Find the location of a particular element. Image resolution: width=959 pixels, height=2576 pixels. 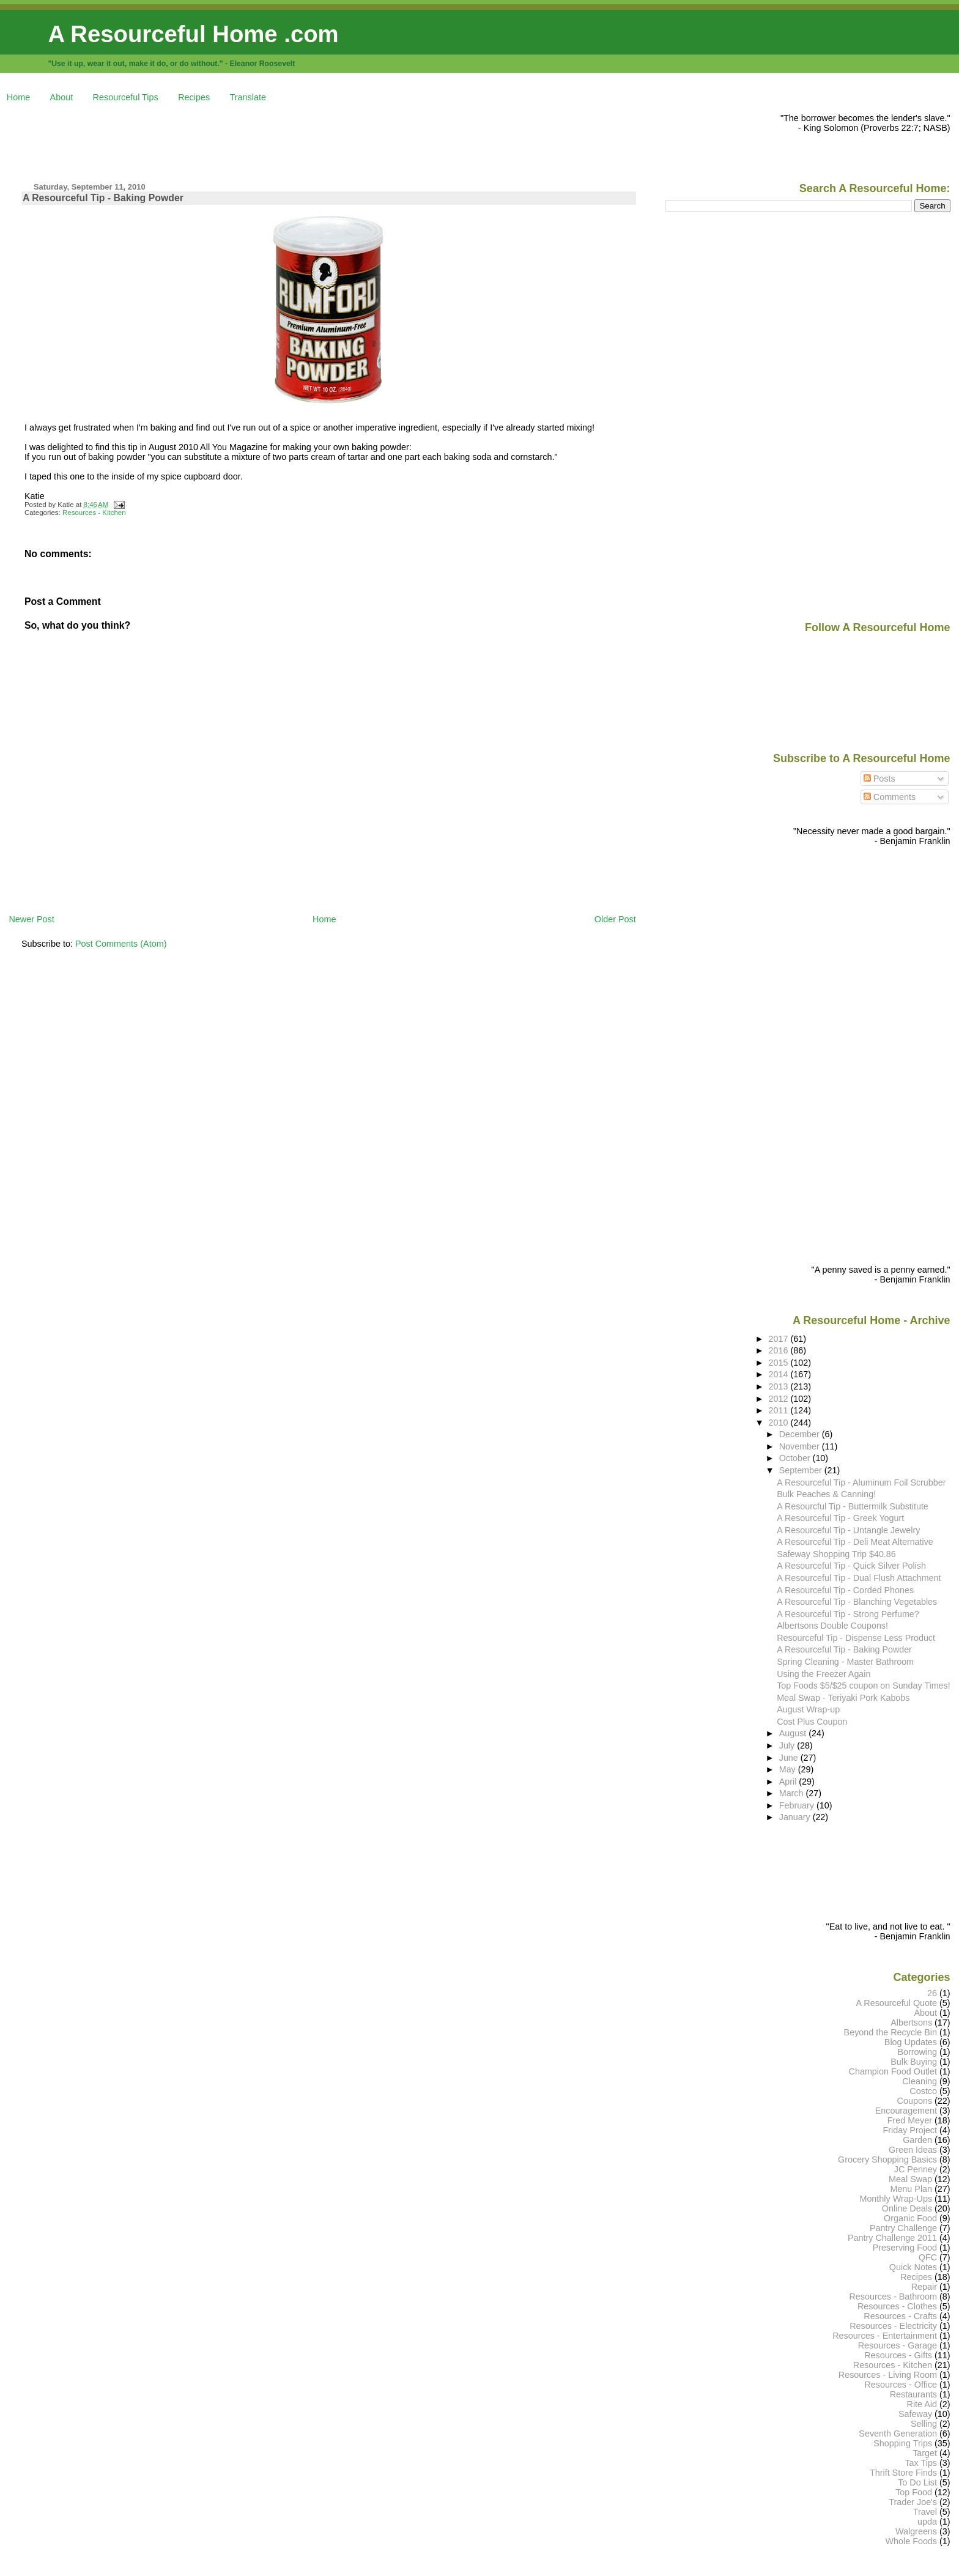

September is located at coordinates (801, 1470).